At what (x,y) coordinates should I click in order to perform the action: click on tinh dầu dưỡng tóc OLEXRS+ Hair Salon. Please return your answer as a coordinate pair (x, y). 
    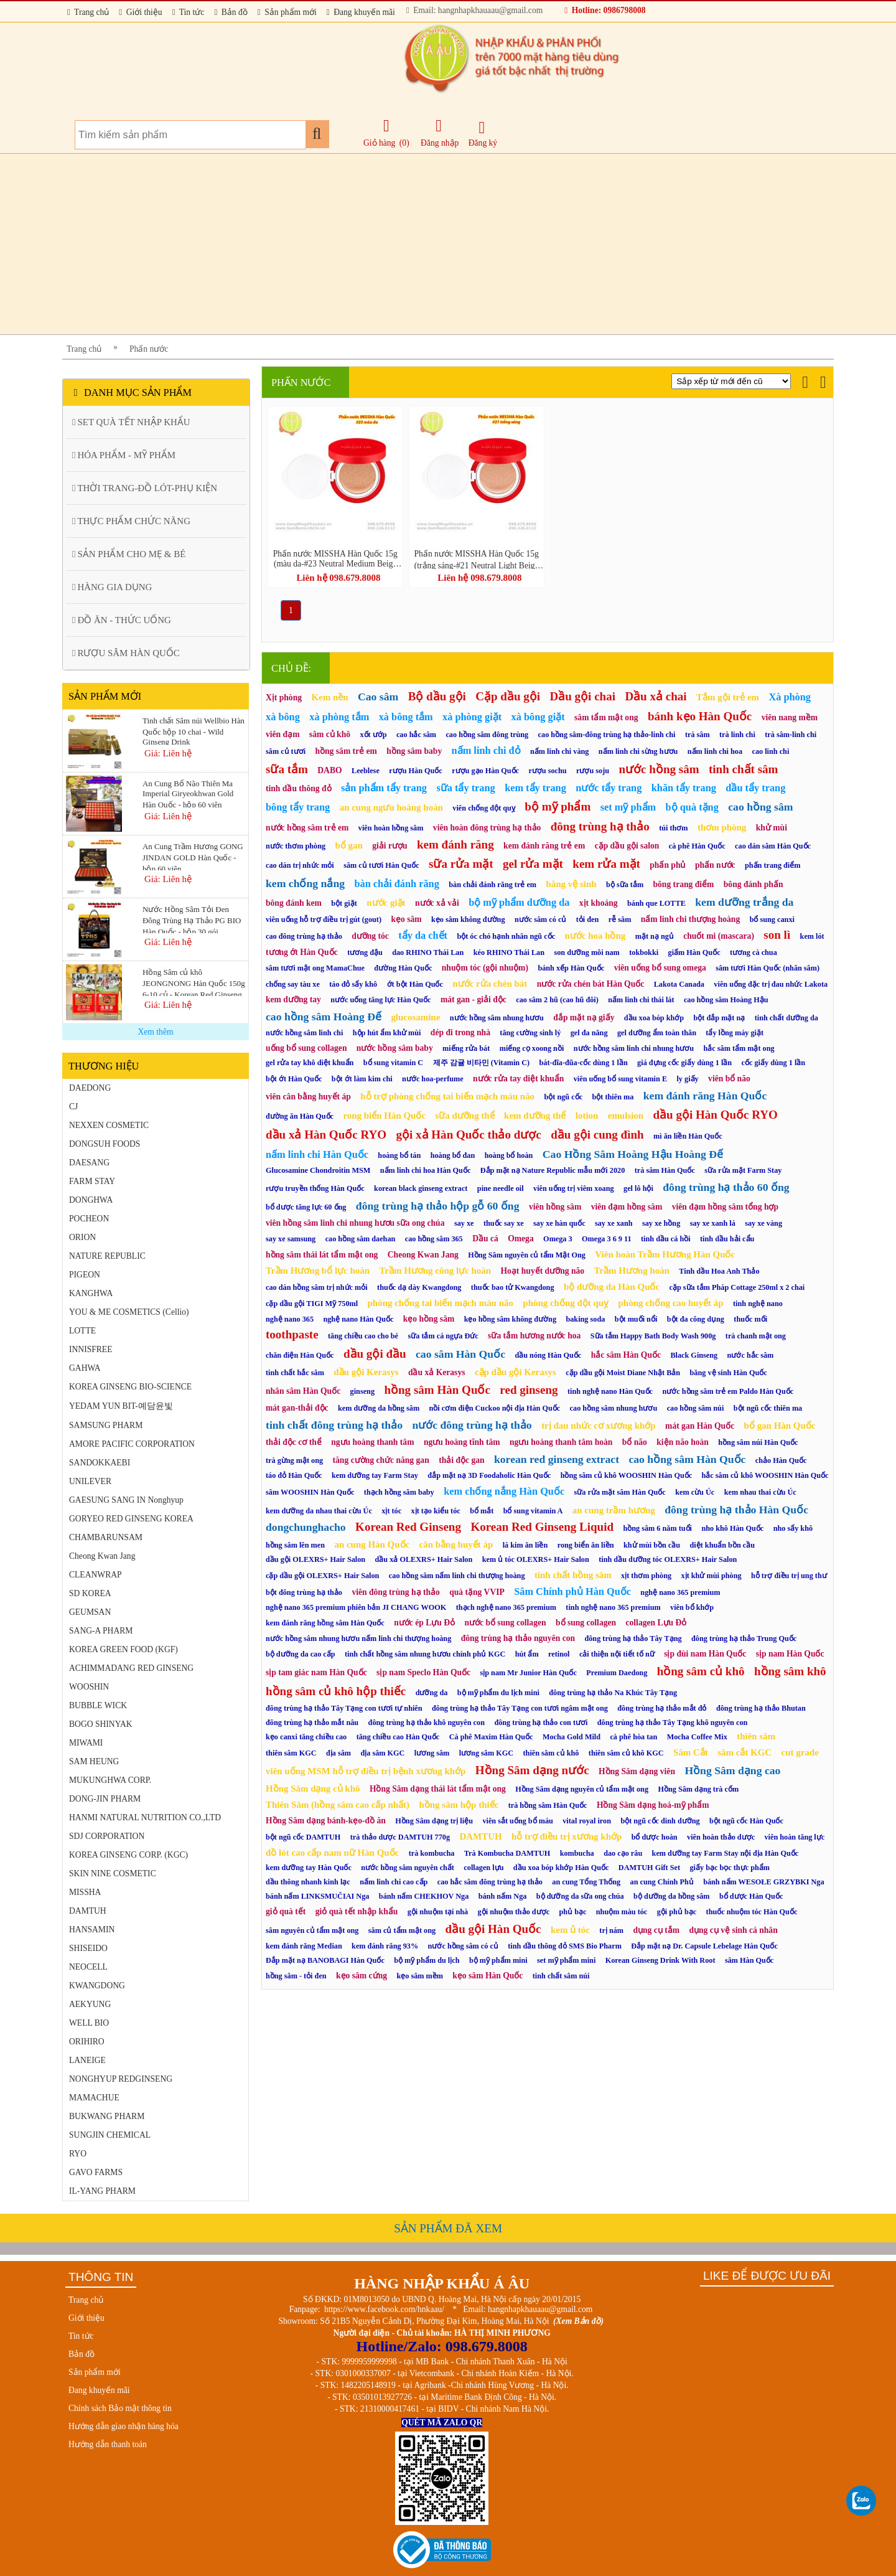
    Looking at the image, I should click on (668, 1559).